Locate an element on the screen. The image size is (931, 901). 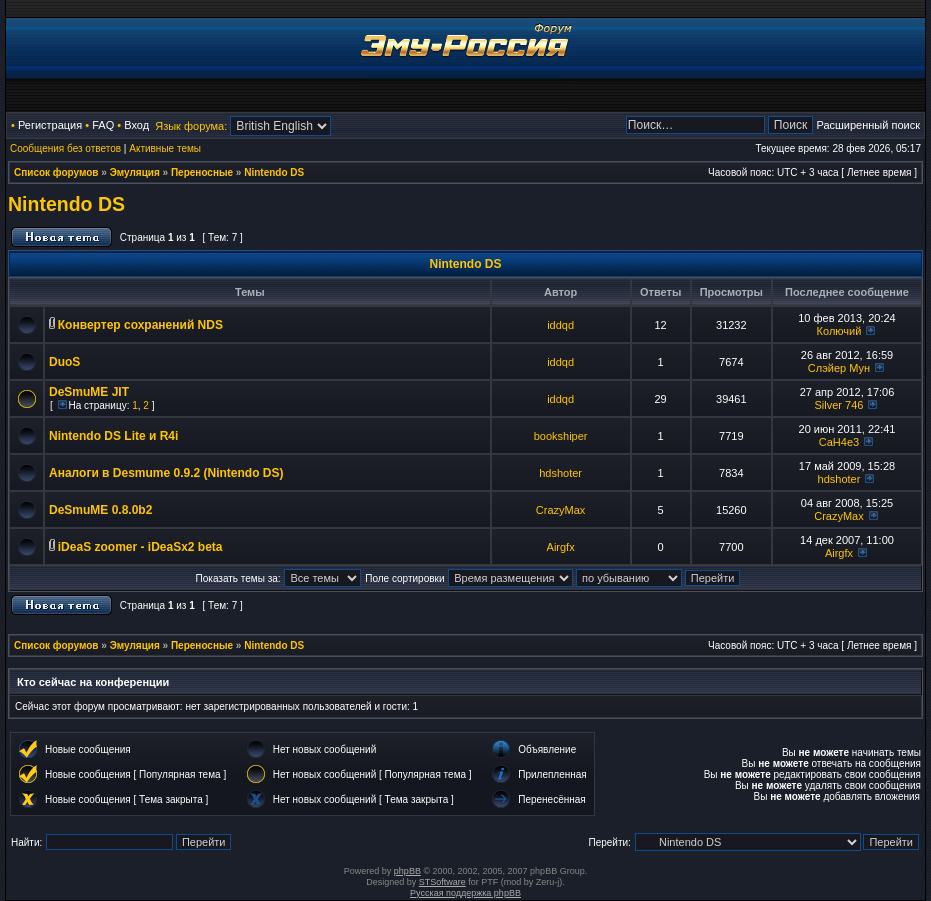
Регистрация is located at coordinates (50, 125).